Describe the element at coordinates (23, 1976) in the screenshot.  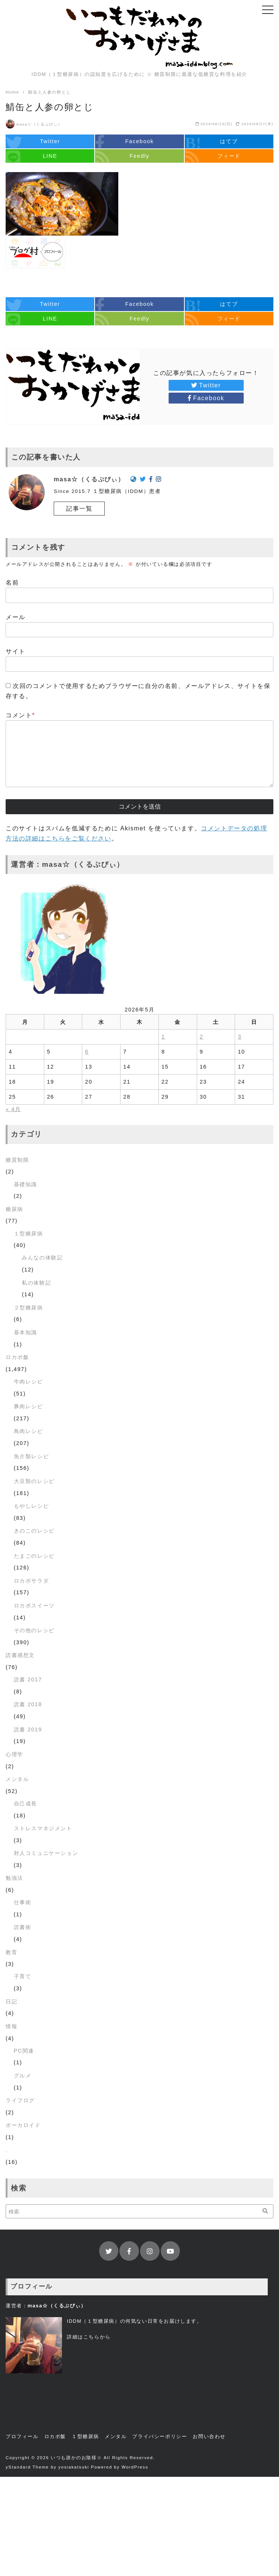
I see `子育て` at that location.